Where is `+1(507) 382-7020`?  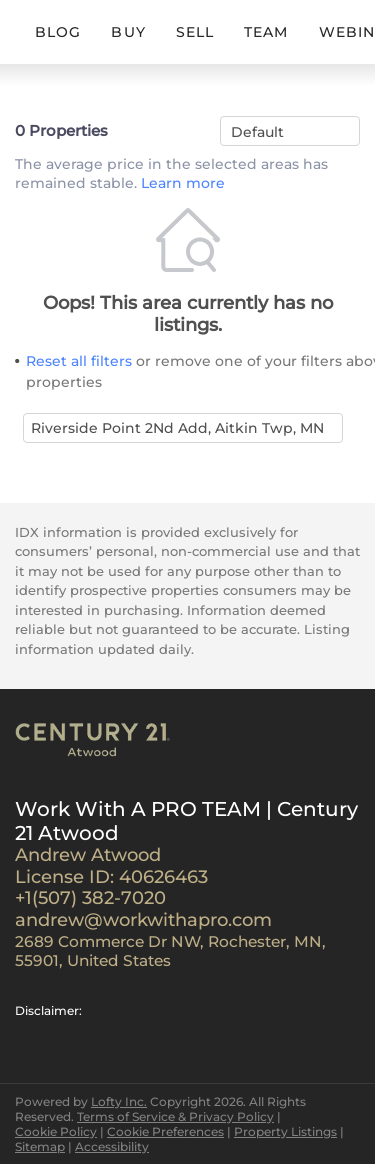
+1(507) 382-7020 is located at coordinates (90, 898).